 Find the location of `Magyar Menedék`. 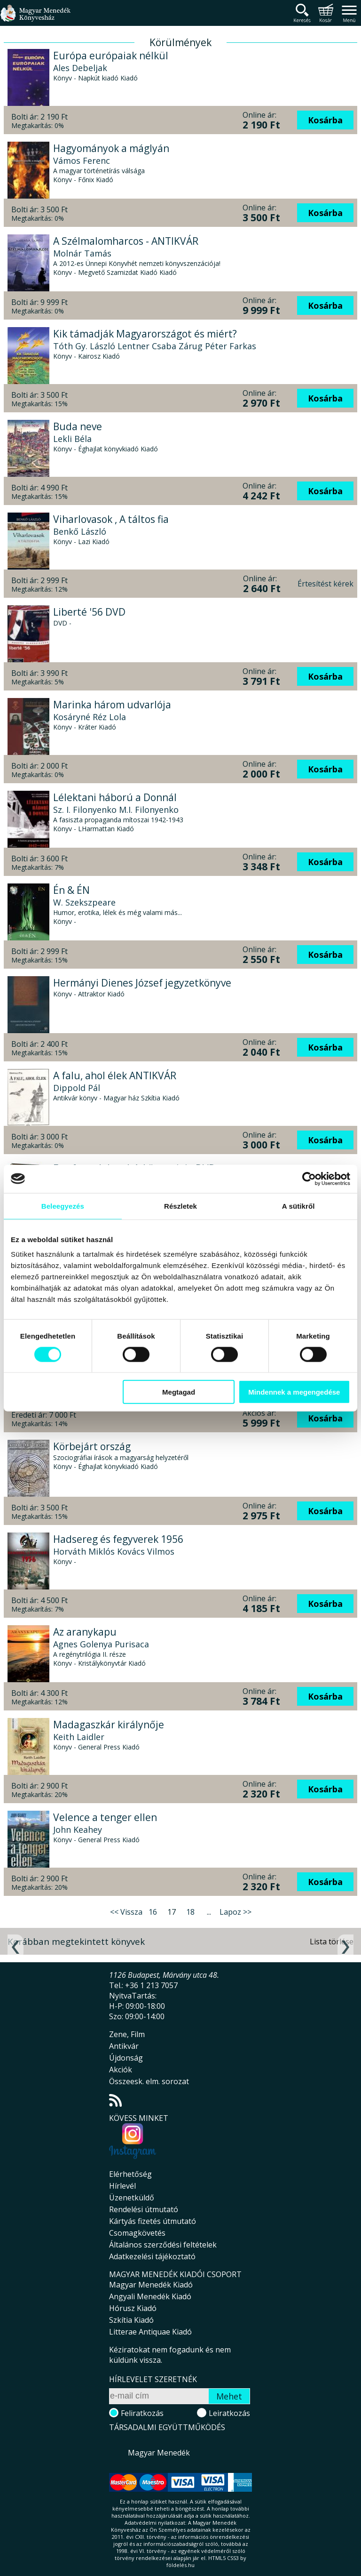

Magyar Menedék is located at coordinates (159, 2453).